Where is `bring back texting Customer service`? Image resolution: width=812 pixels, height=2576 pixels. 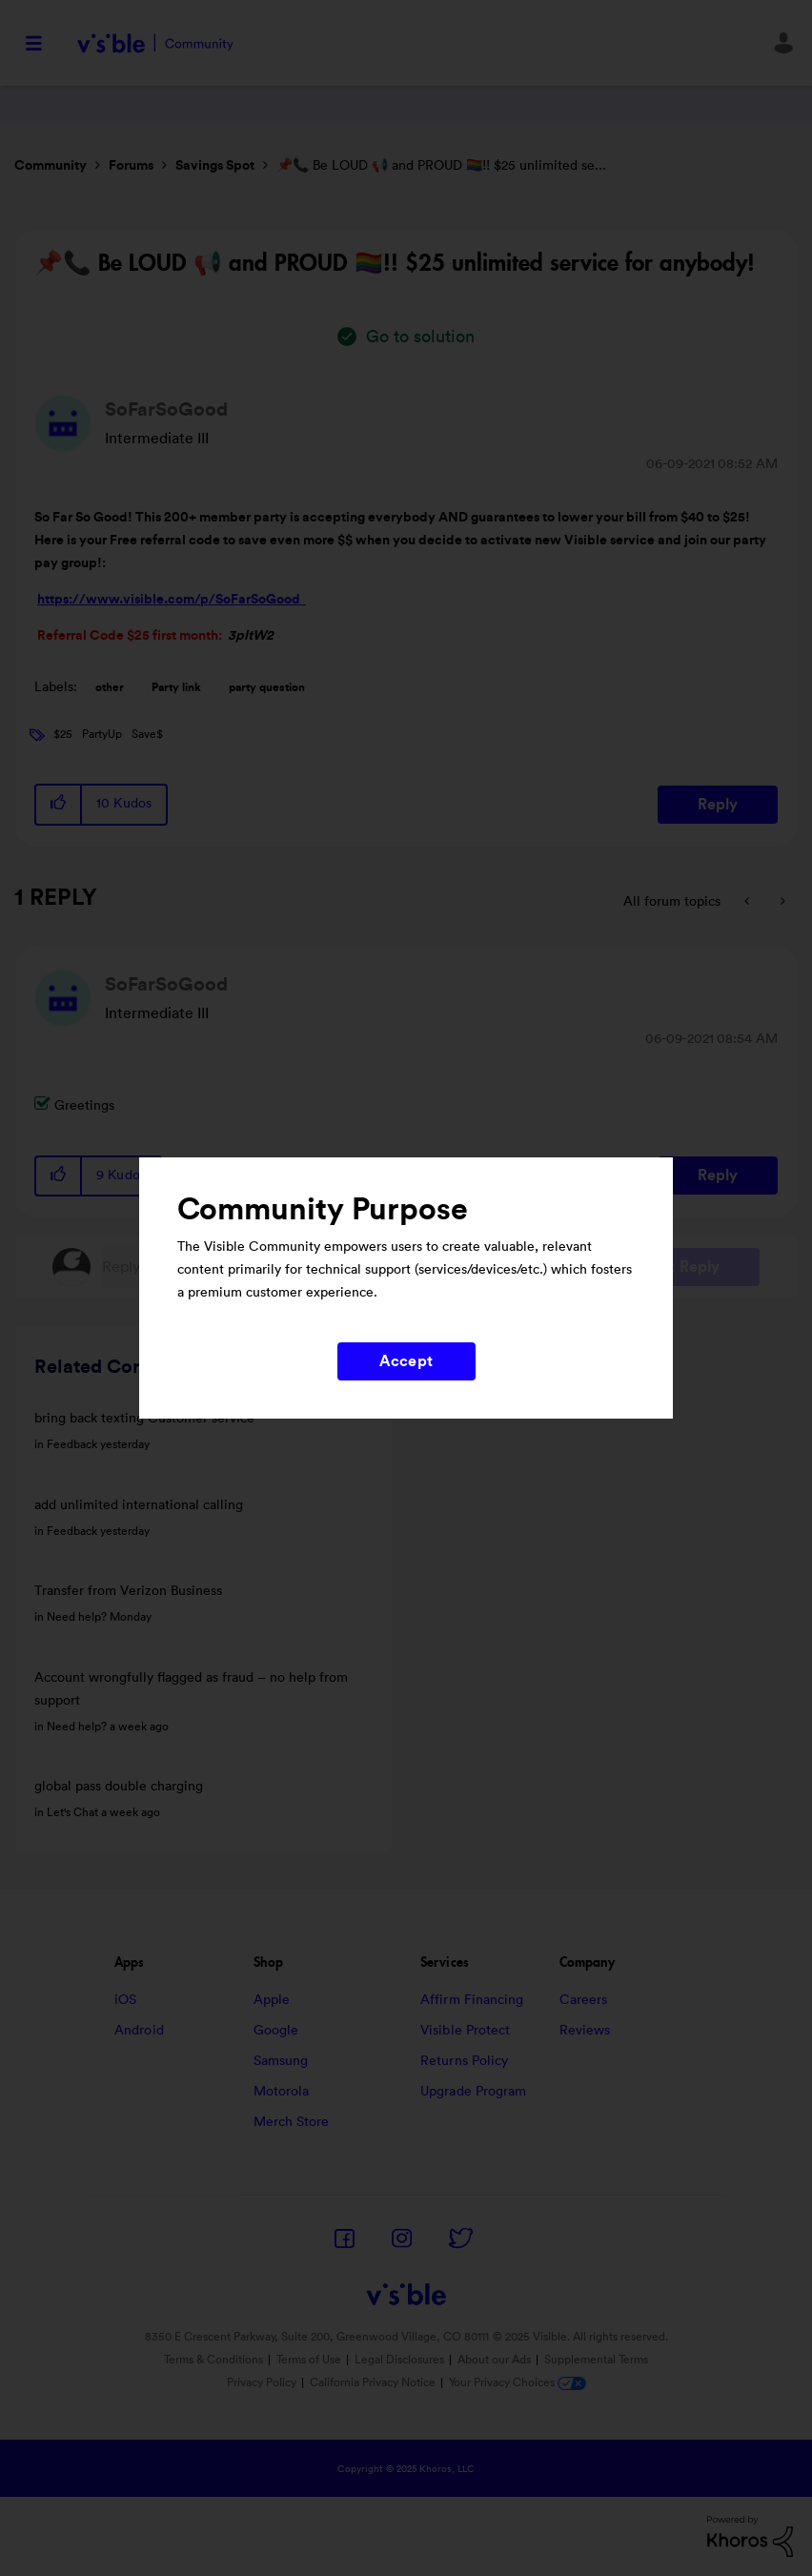 bring back texting Customer service is located at coordinates (144, 1418).